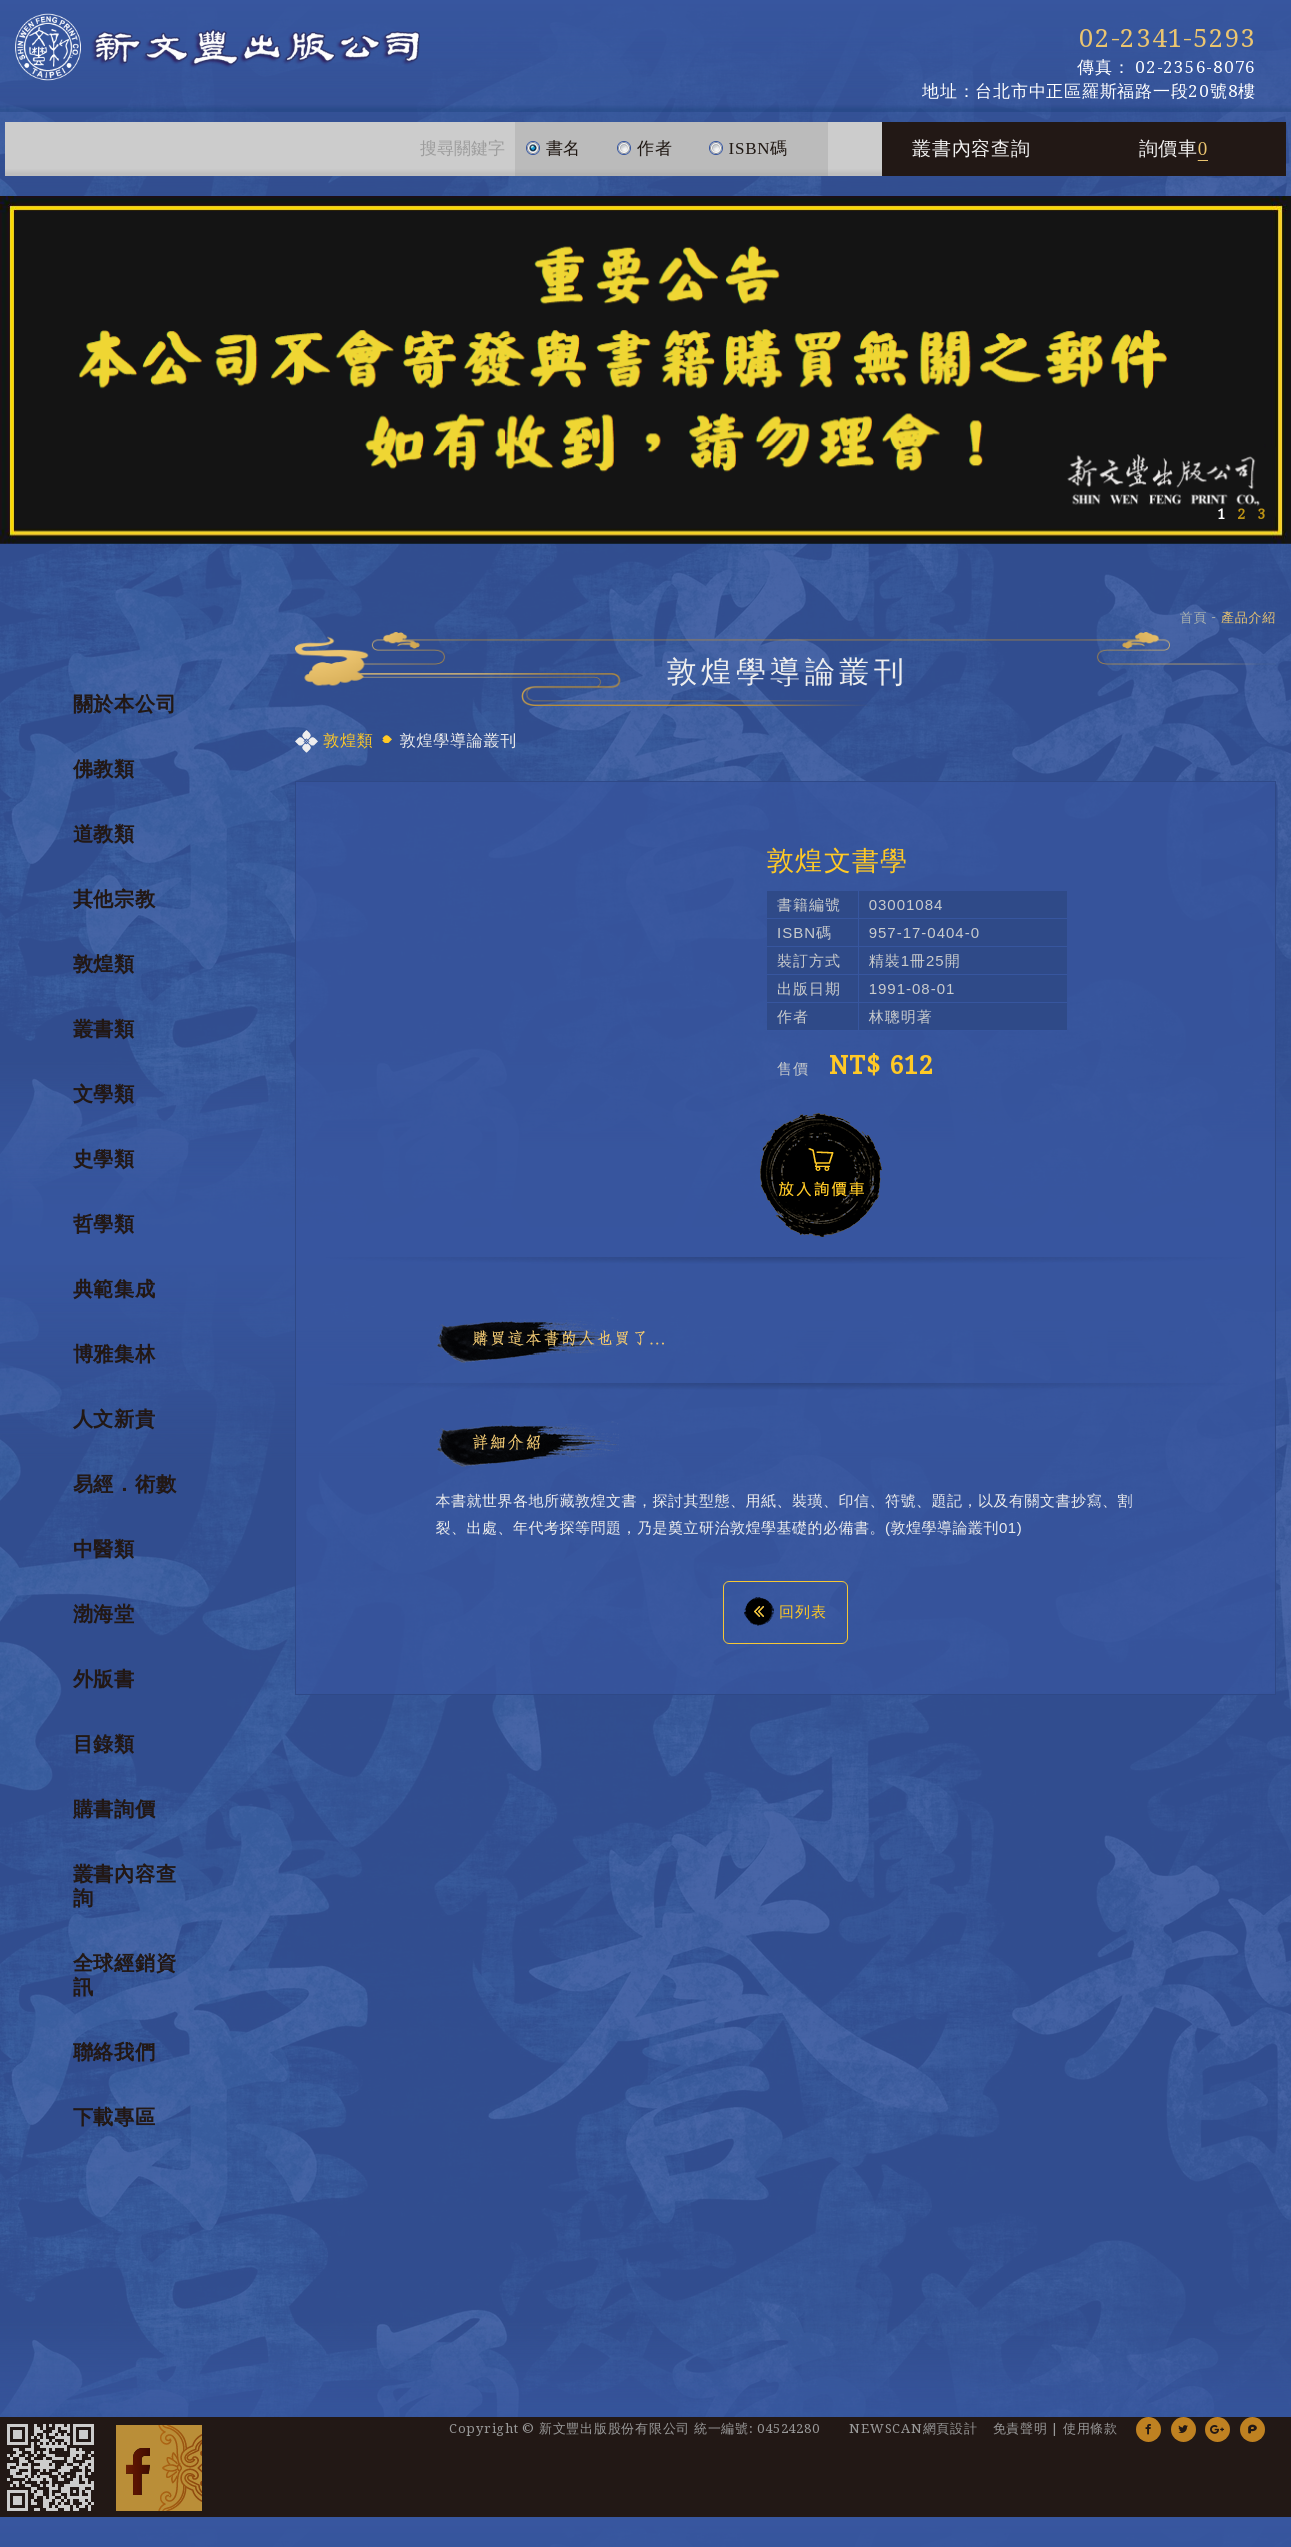 This screenshot has width=1291, height=2547. What do you see at coordinates (1167, 38) in the screenshot?
I see `02-2341-5293` at bounding box center [1167, 38].